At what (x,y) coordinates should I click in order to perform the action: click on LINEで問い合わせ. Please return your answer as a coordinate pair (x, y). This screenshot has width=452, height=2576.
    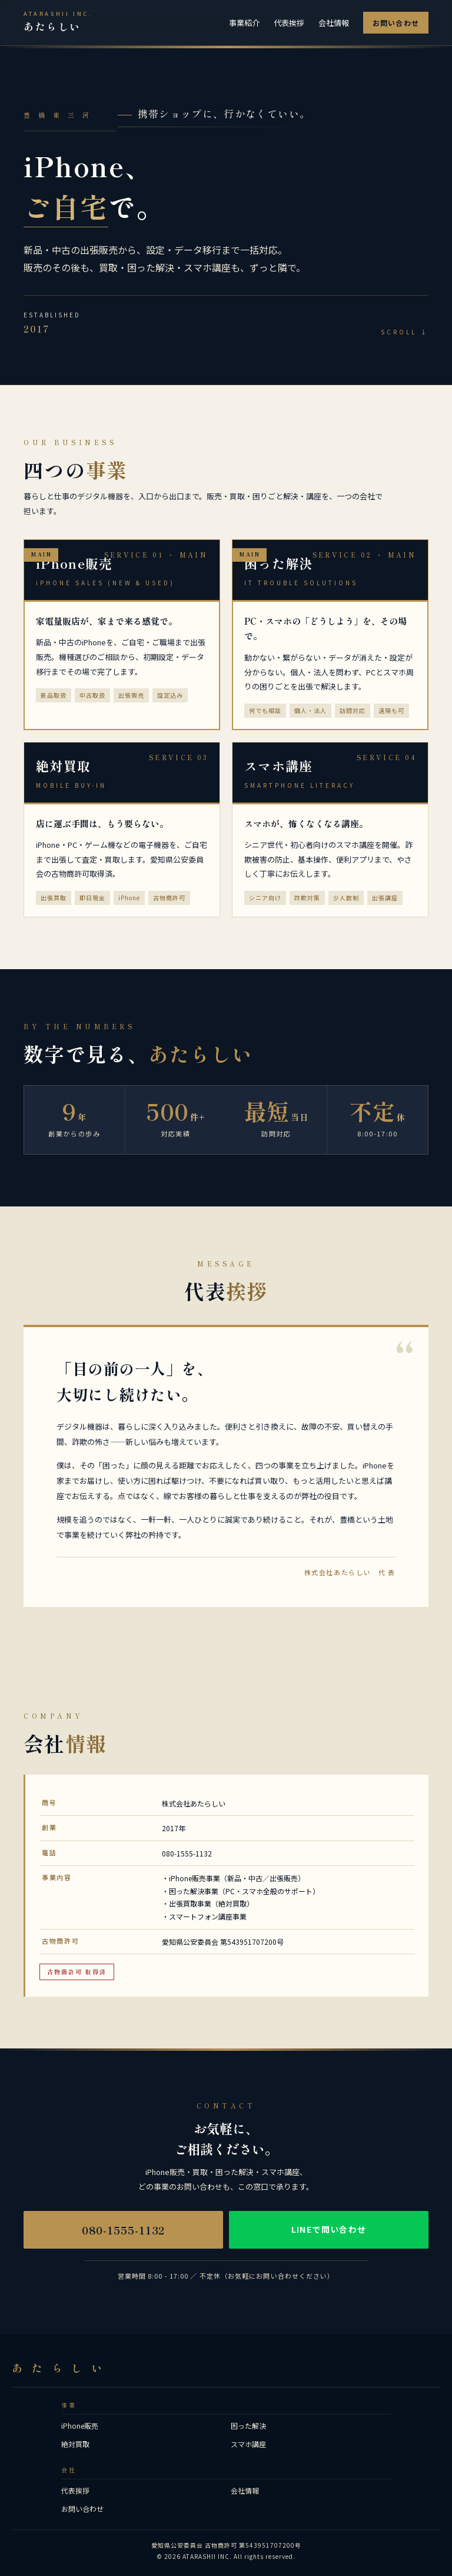
    Looking at the image, I should click on (329, 2229).